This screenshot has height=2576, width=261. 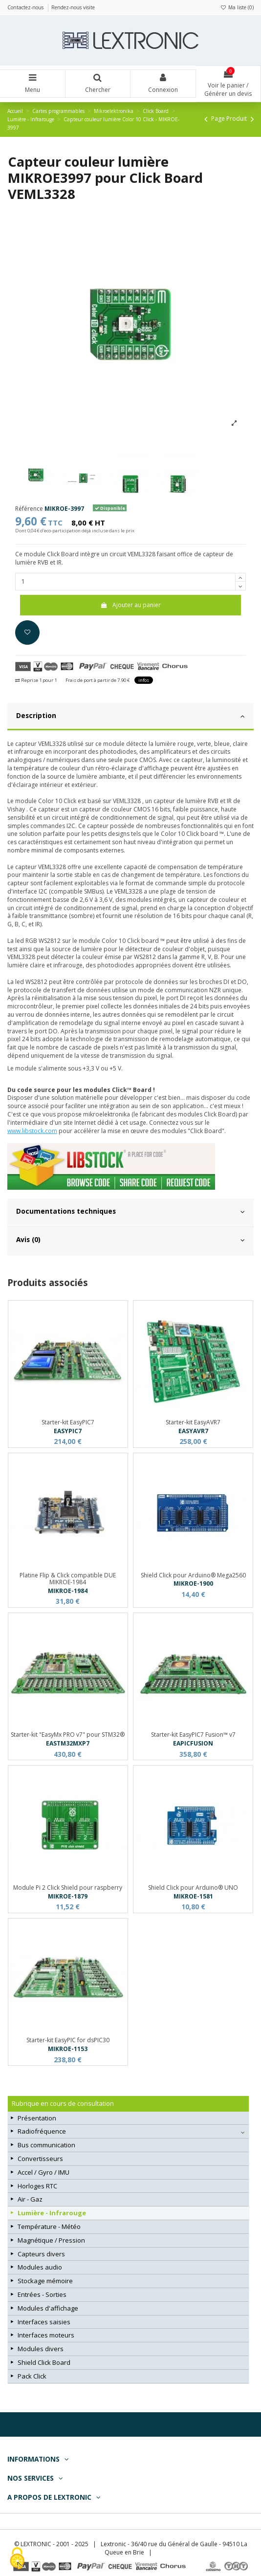 I want to click on MIKROE-1581, so click(x=193, y=1896).